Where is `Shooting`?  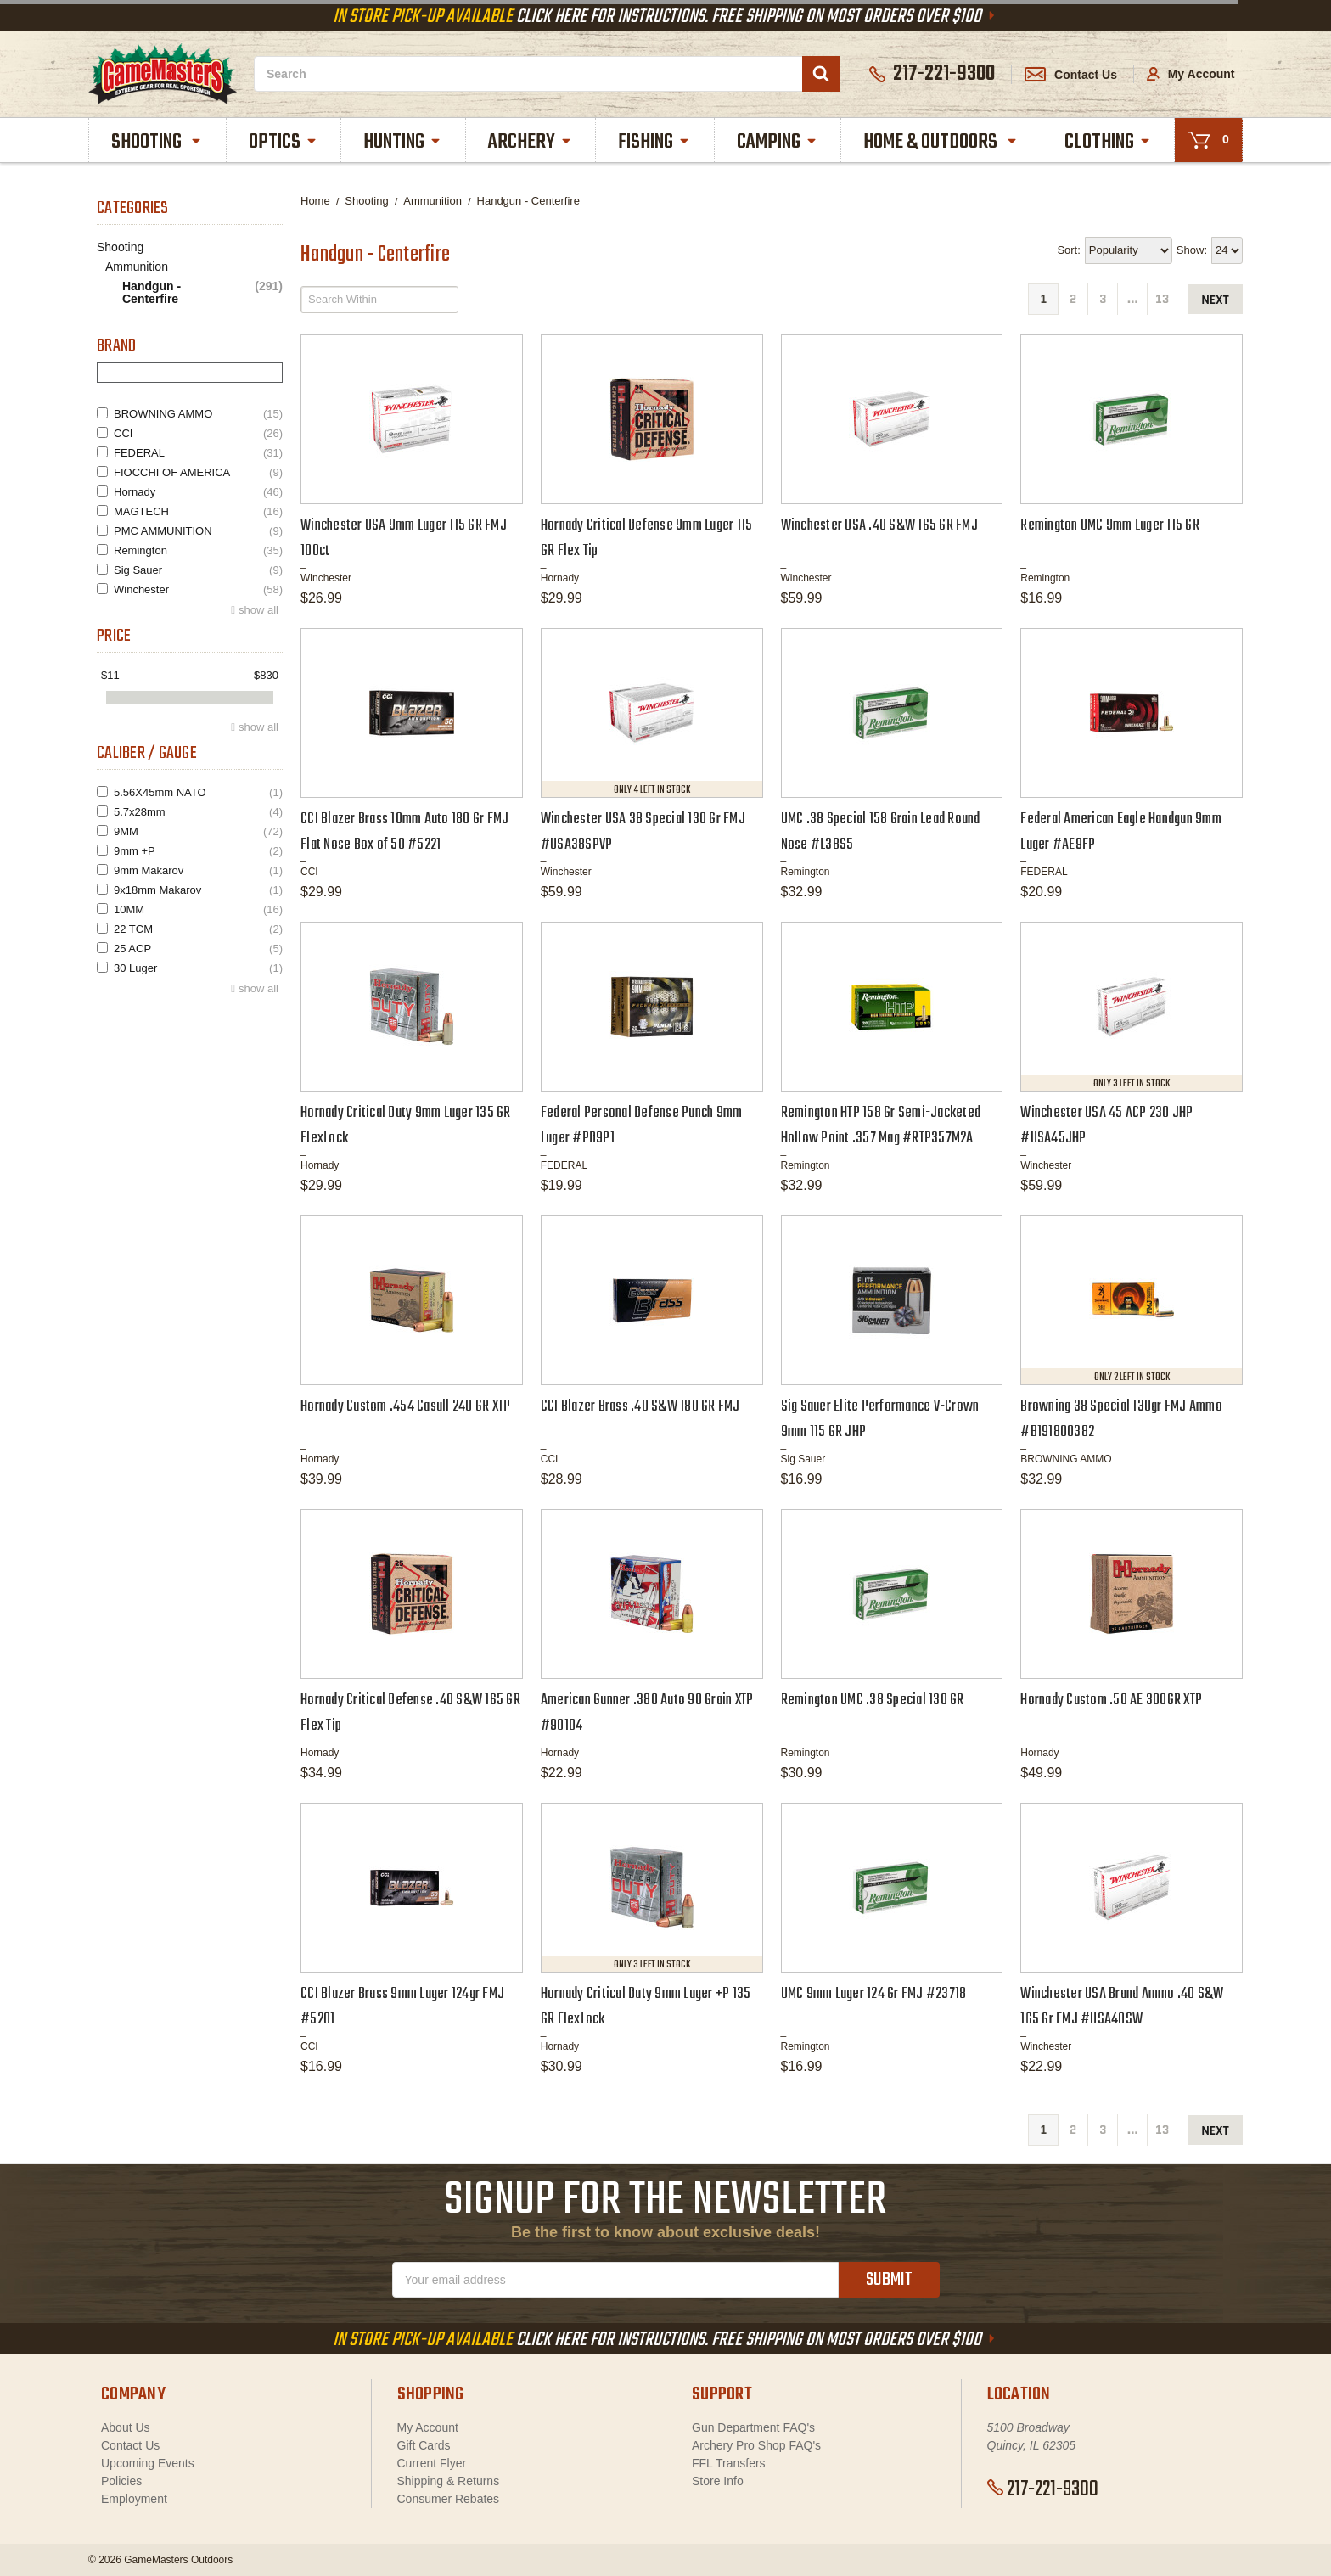 Shooting is located at coordinates (157, 142).